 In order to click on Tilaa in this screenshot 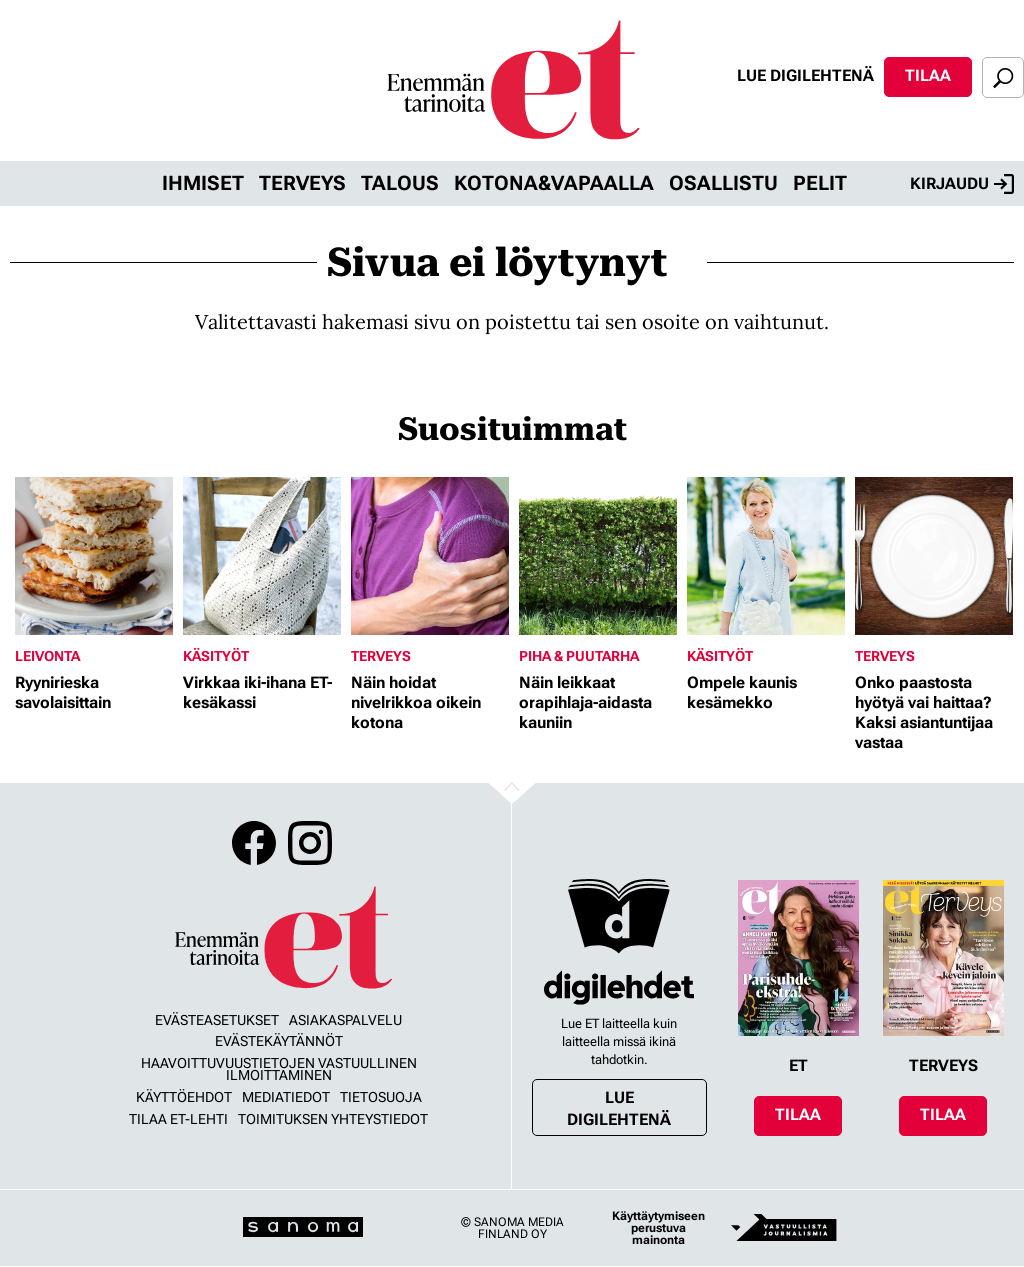, I will do `click(928, 75)`.